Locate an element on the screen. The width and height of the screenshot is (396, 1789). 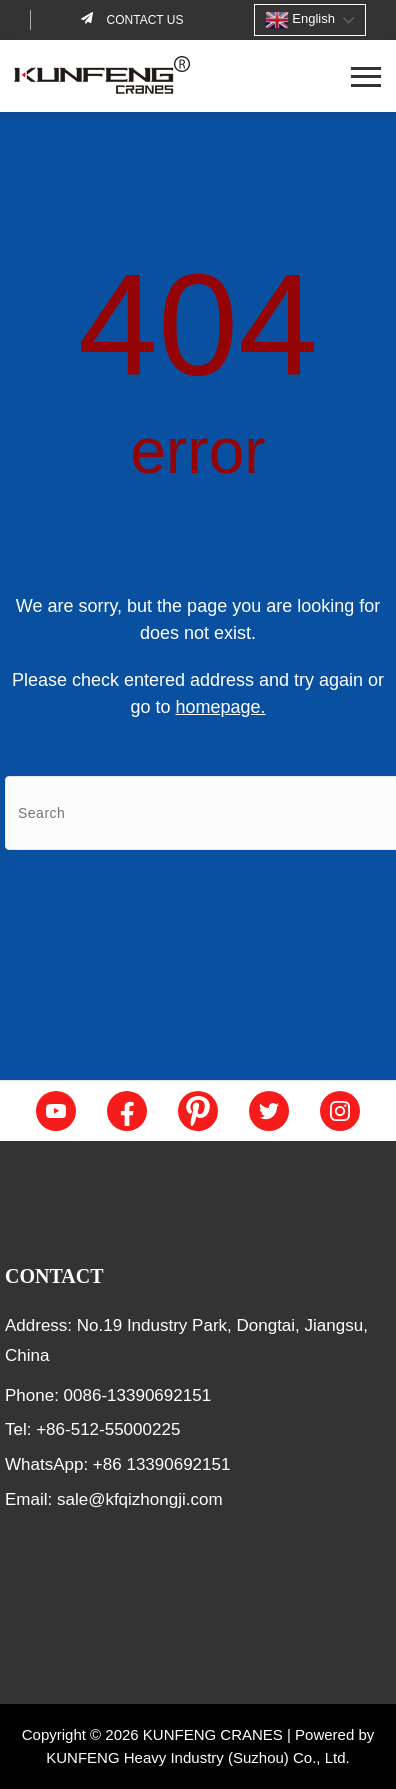
homepage. is located at coordinates (220, 707).